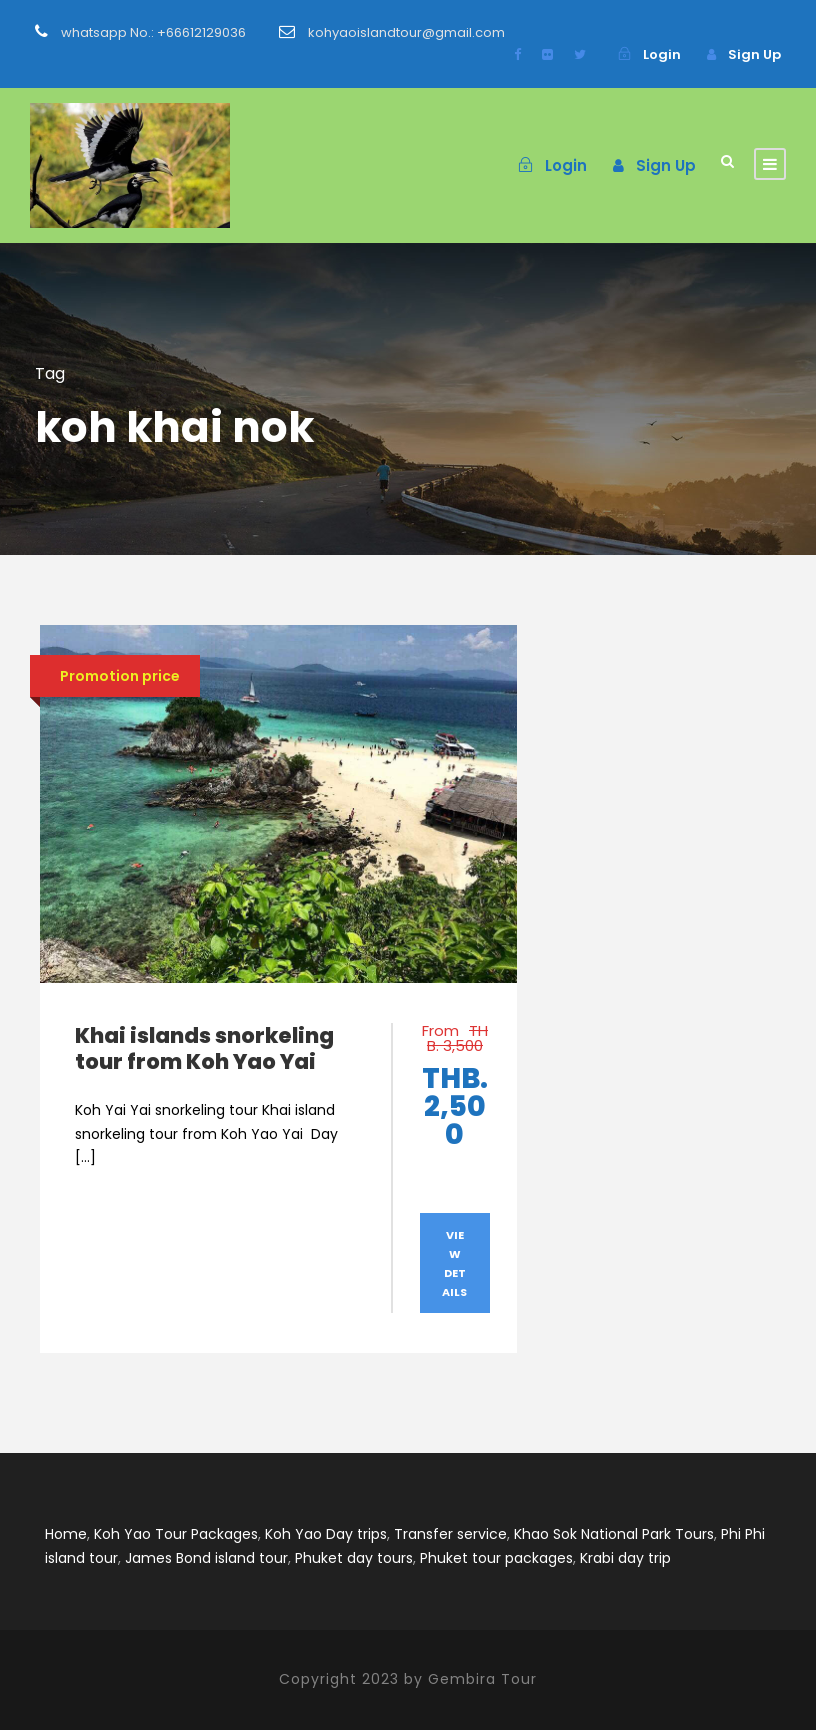 This screenshot has height=1730, width=816. I want to click on Krabi day trip, so click(625, 1558).